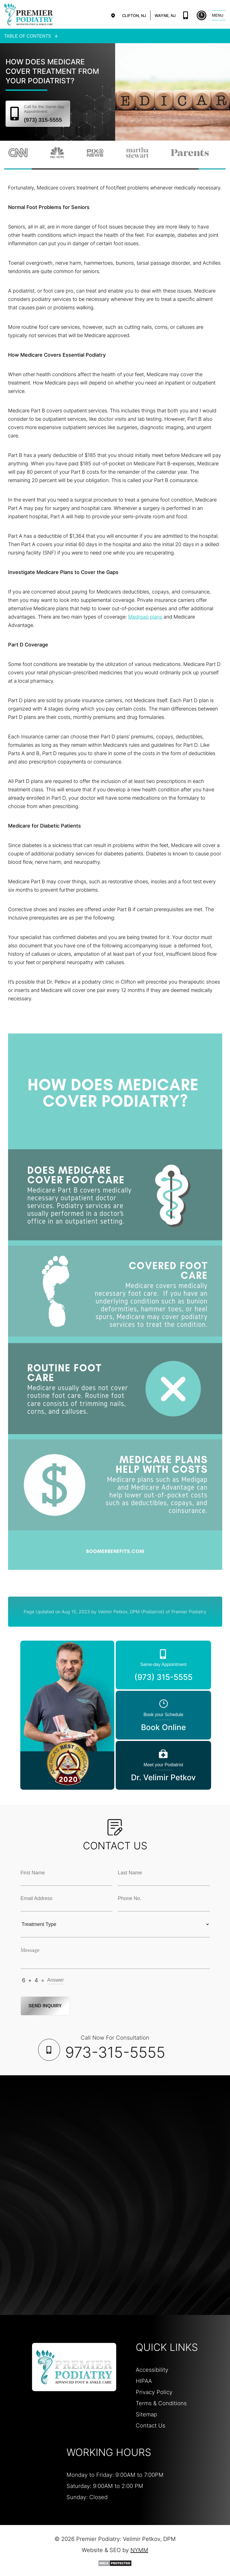 The height and width of the screenshot is (2576, 230). What do you see at coordinates (165, 15) in the screenshot?
I see `Wayne, NJ` at bounding box center [165, 15].